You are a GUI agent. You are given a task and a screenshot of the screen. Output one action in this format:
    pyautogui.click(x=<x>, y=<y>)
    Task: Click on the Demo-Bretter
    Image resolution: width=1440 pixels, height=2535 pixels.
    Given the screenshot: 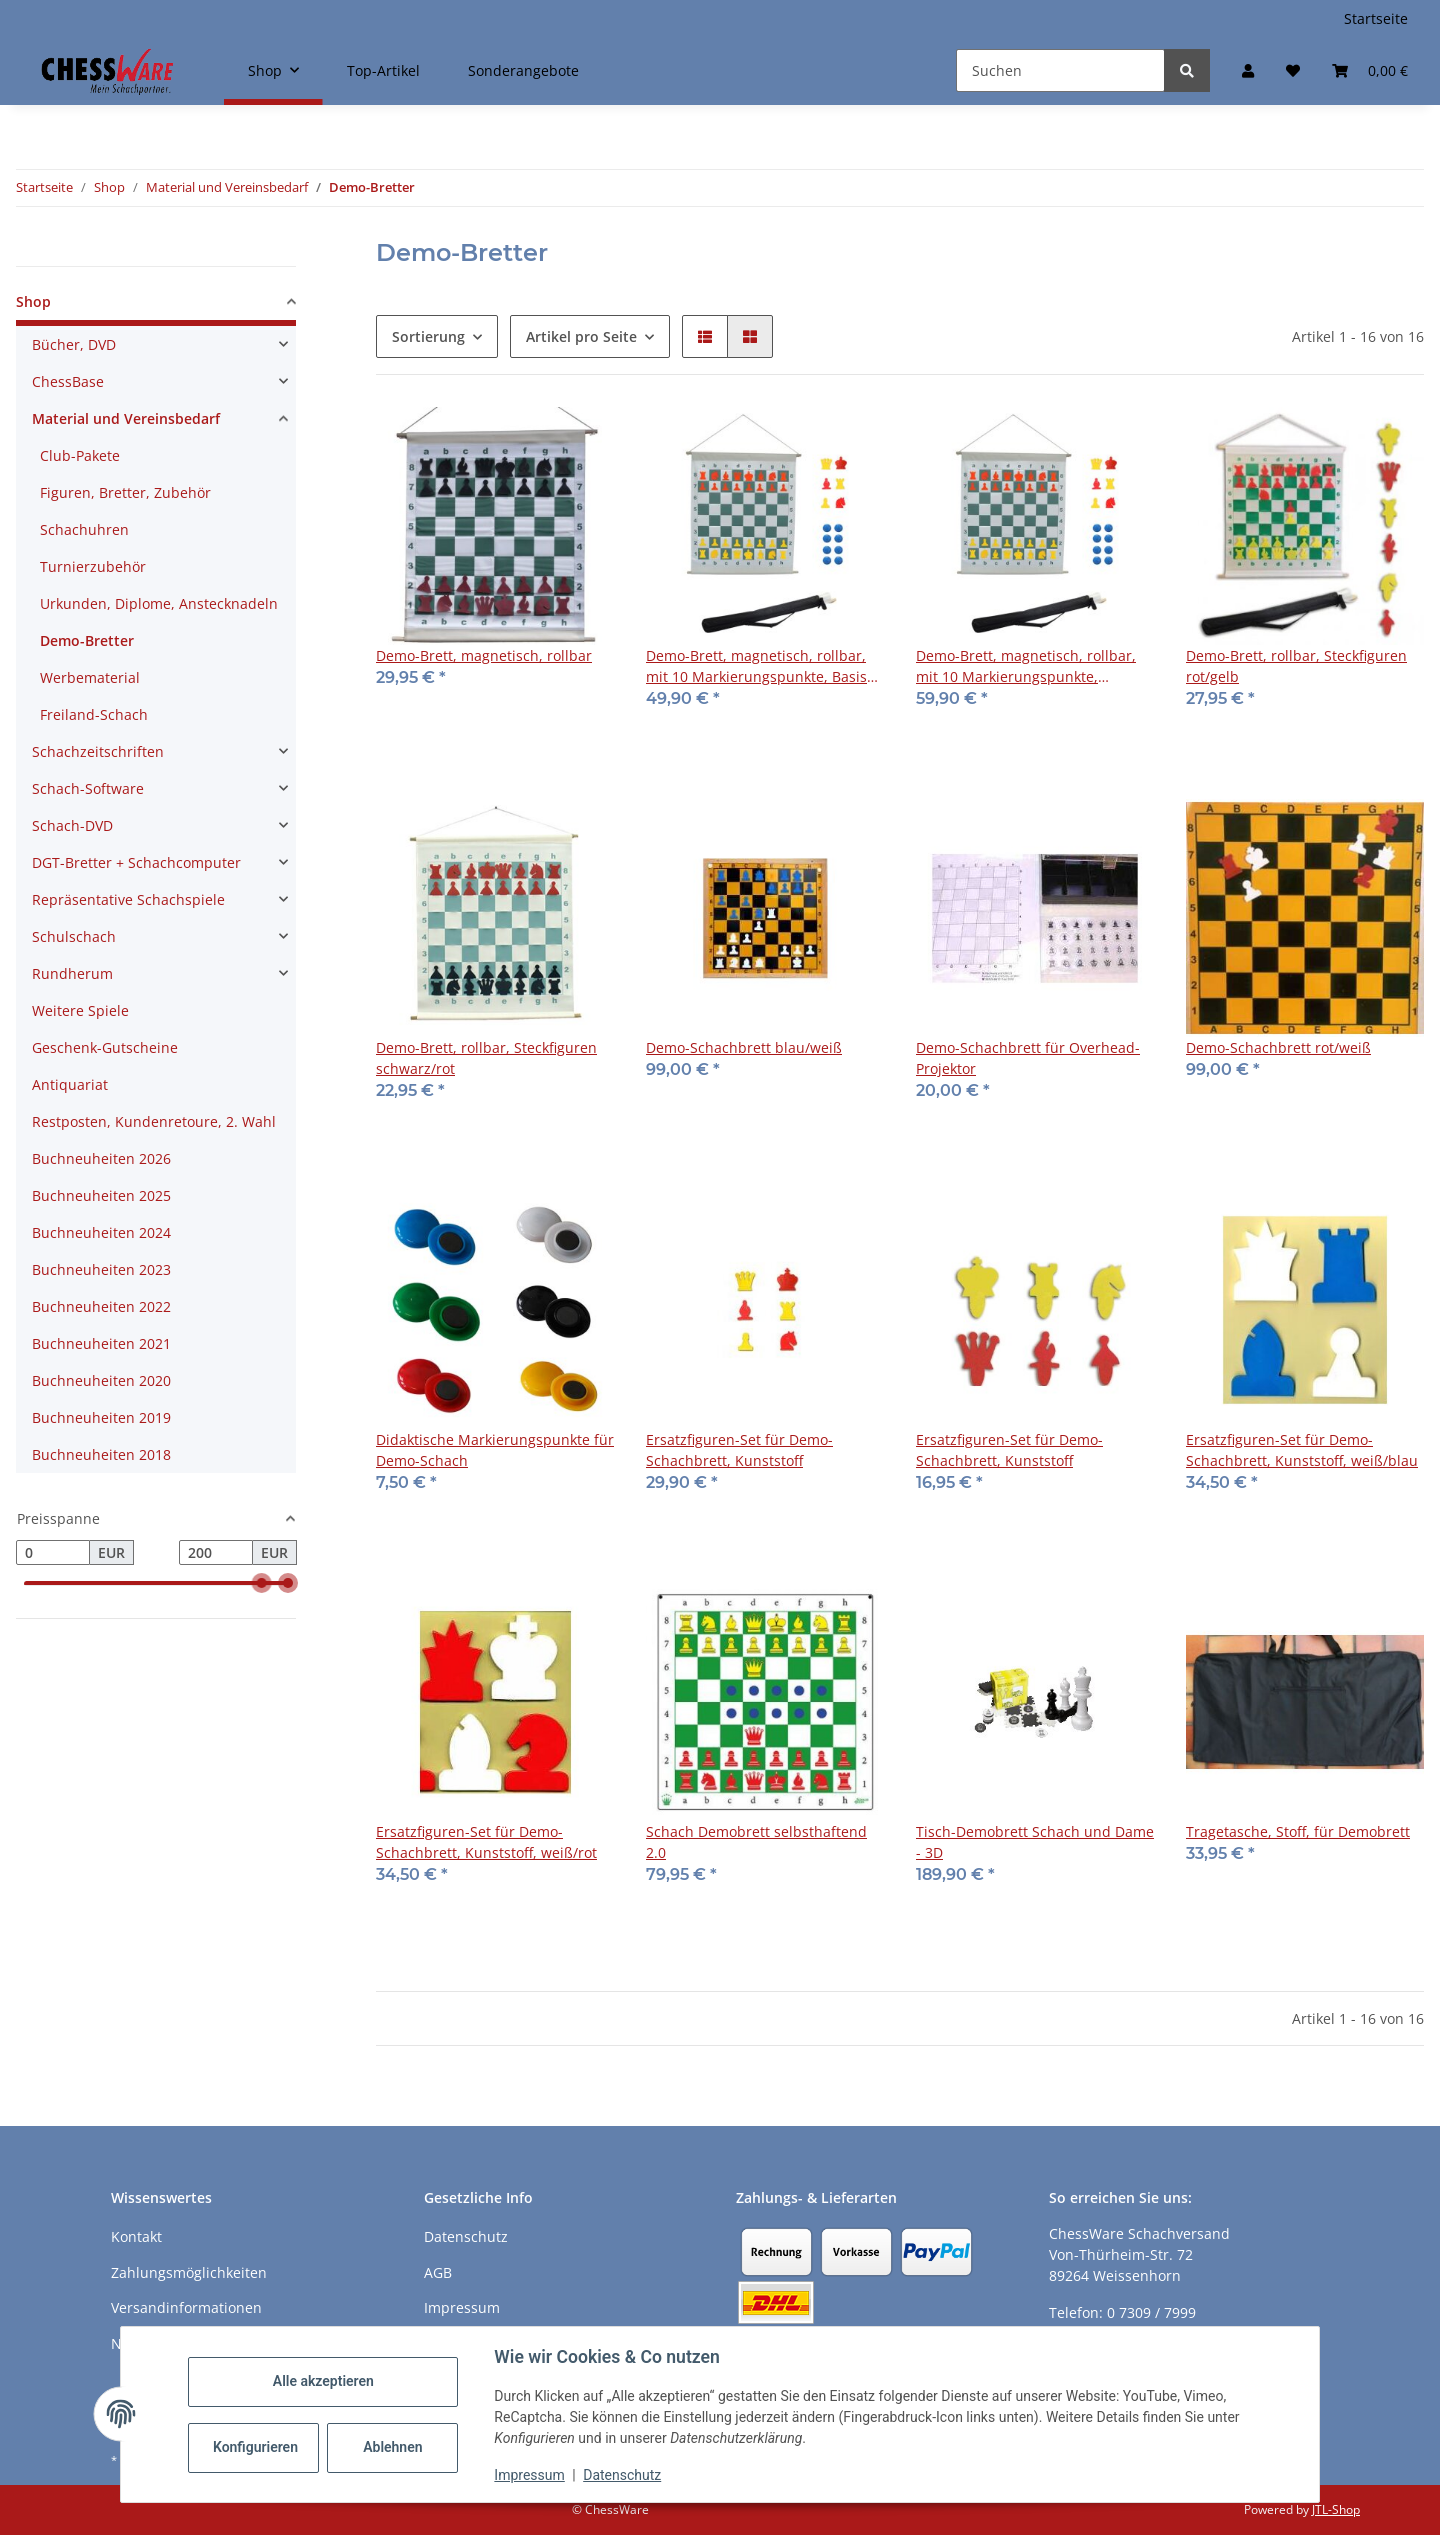 What is the action you would take?
    pyautogui.click(x=87, y=640)
    